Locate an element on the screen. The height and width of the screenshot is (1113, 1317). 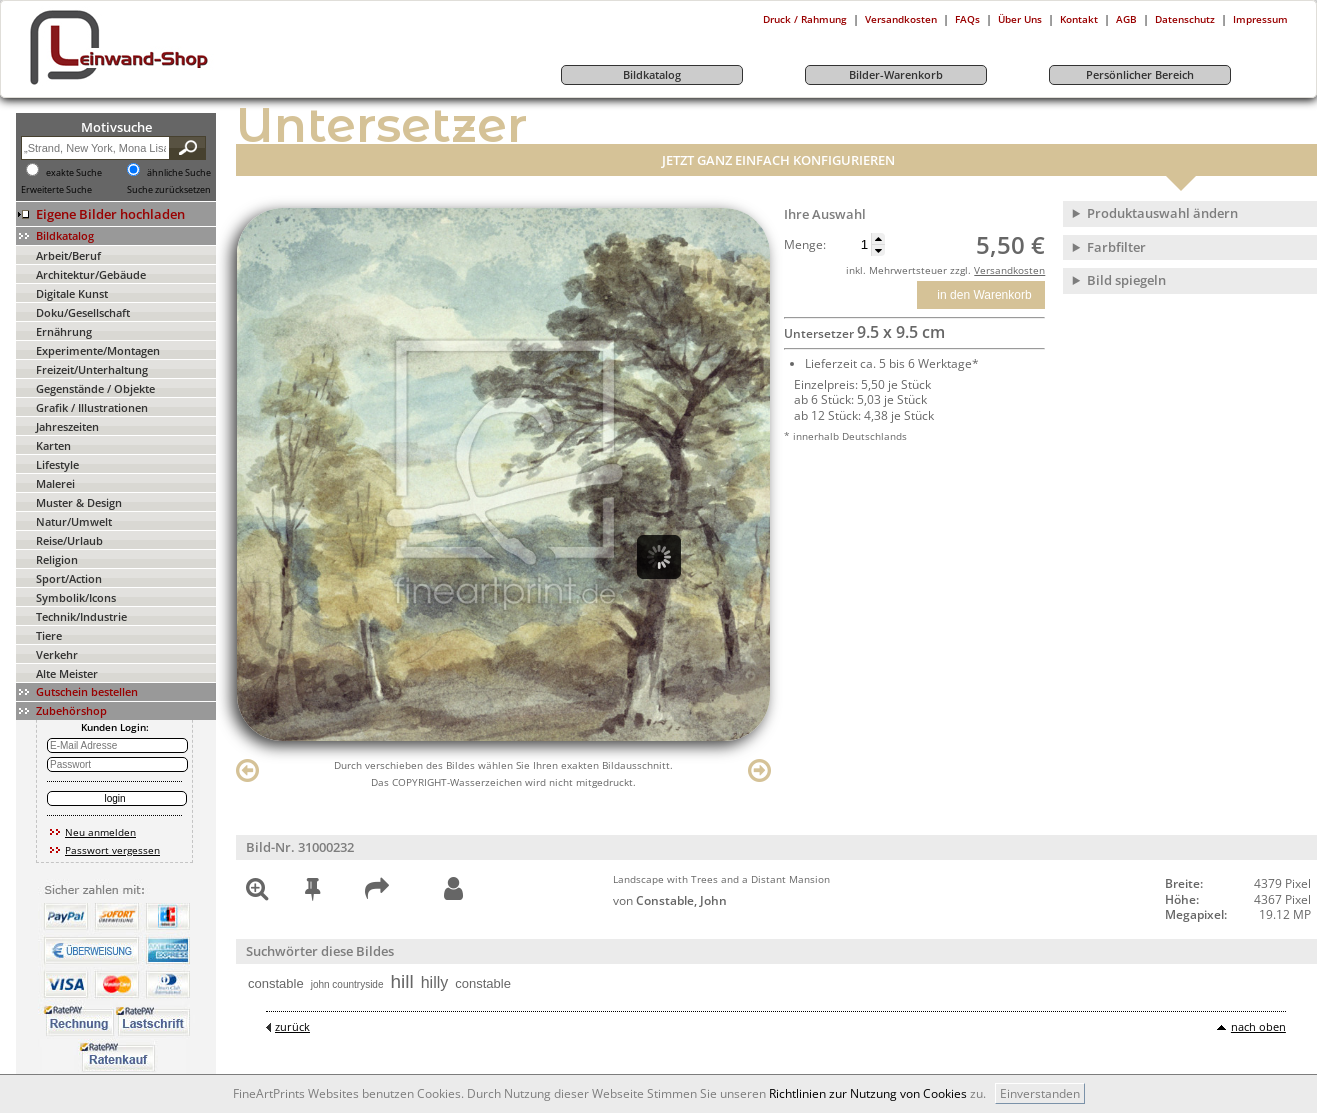
hill is located at coordinates (401, 981).